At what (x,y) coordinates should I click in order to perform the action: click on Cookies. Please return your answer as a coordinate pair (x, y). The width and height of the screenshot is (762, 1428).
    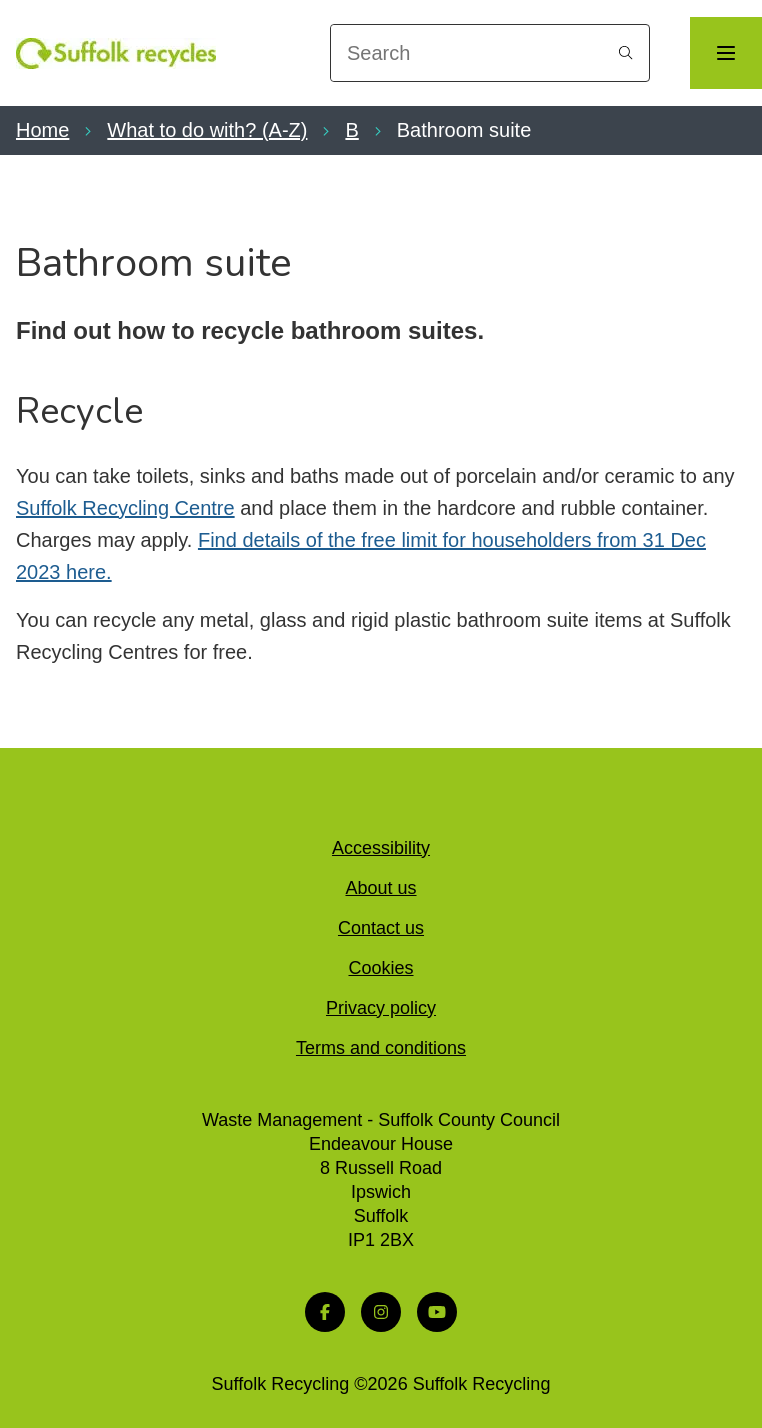
    Looking at the image, I should click on (380, 968).